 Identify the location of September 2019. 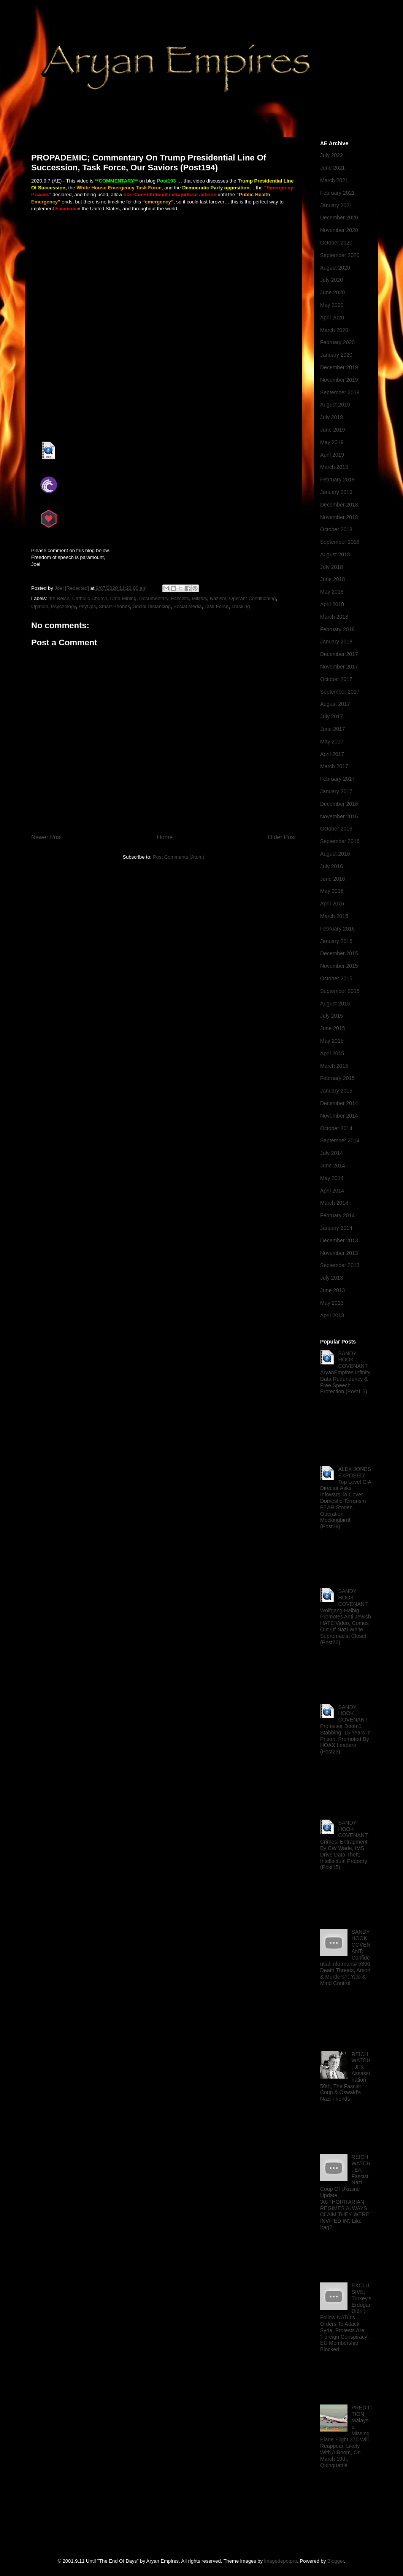
(340, 392).